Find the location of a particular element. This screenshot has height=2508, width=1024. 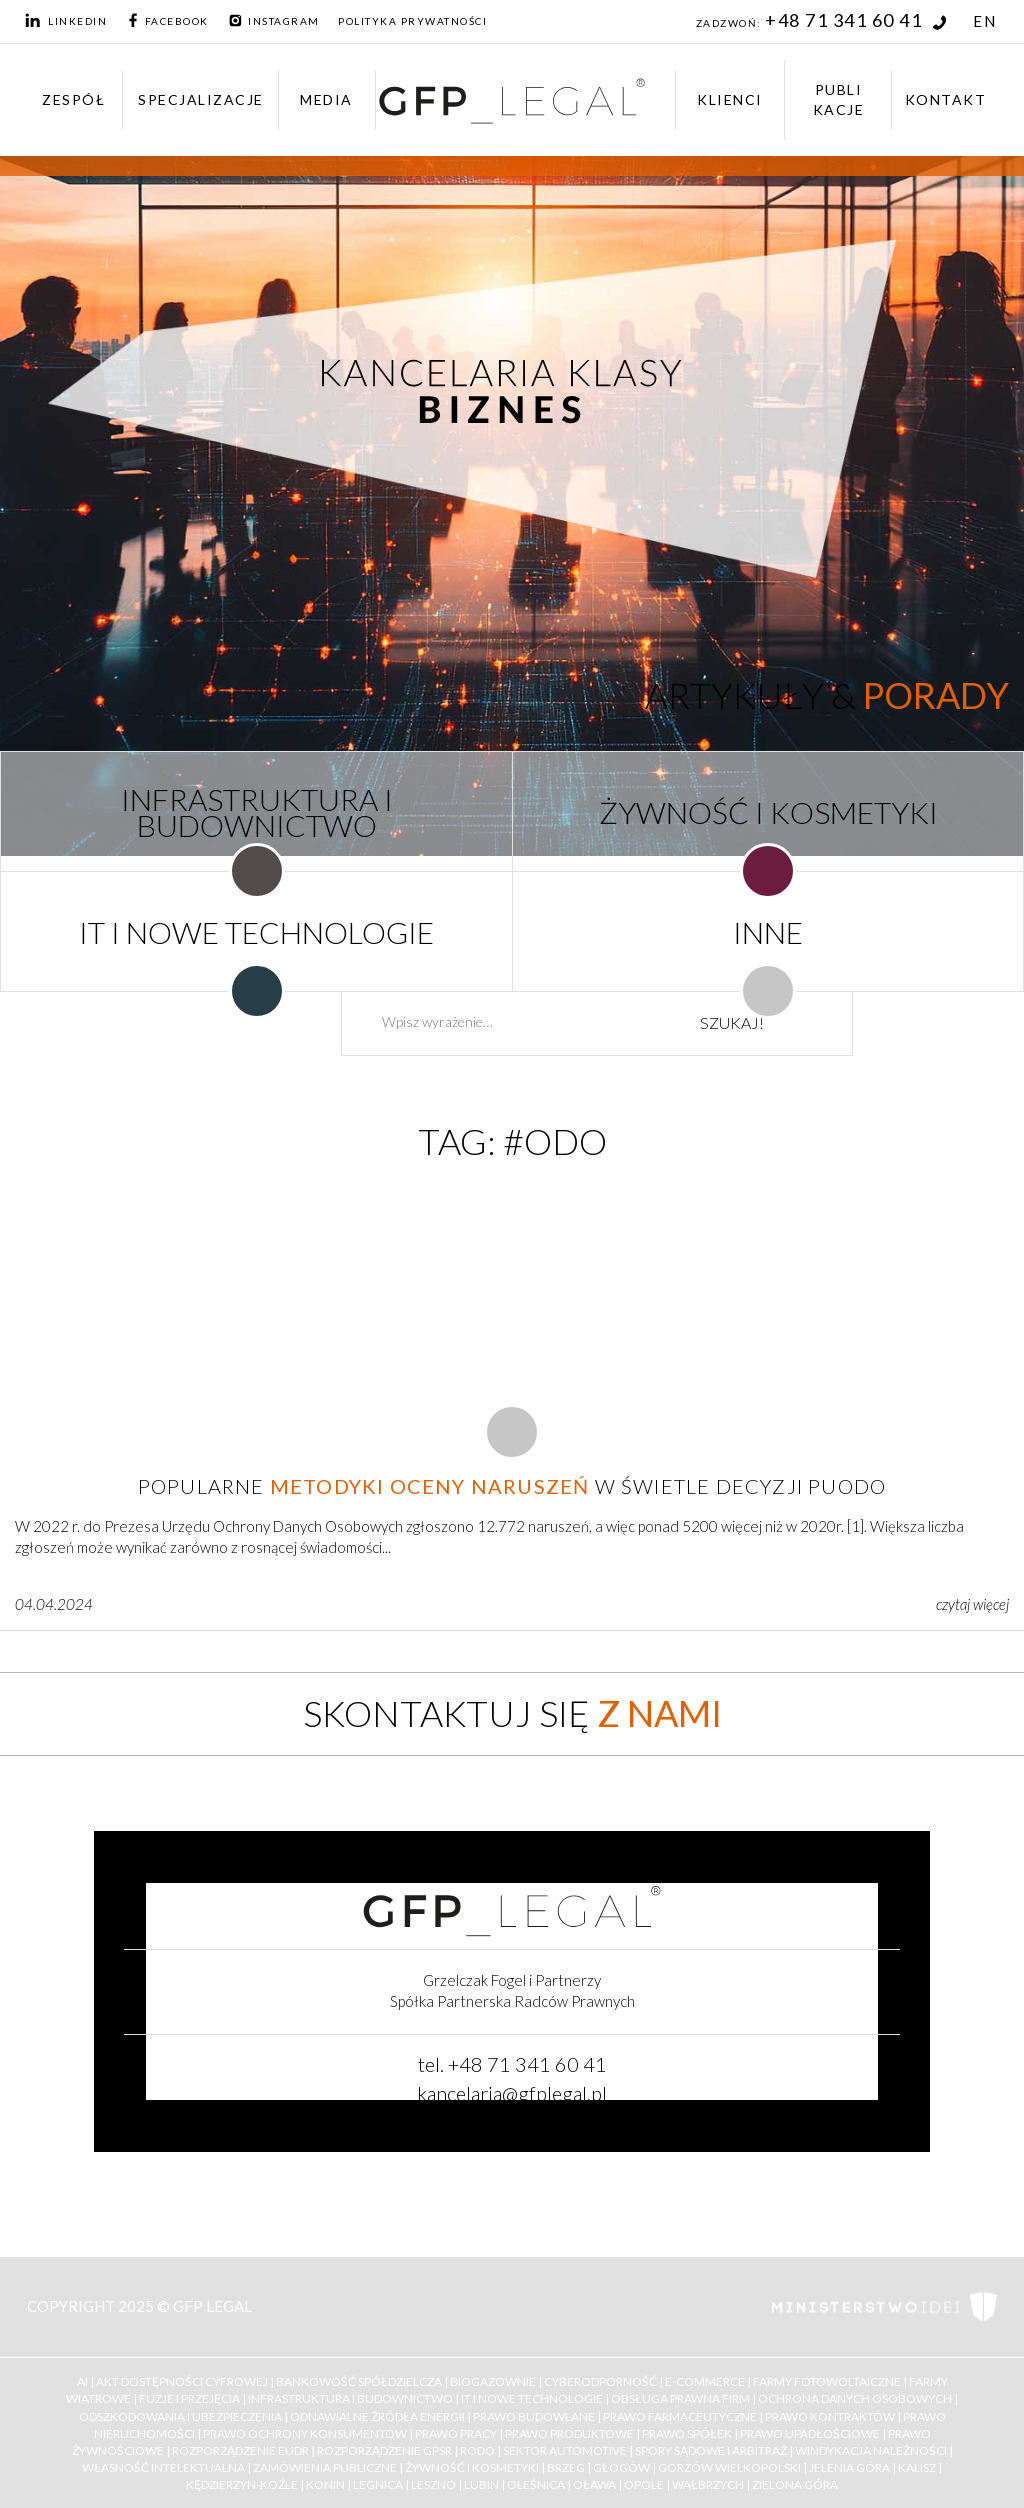

Opole is located at coordinates (644, 2484).